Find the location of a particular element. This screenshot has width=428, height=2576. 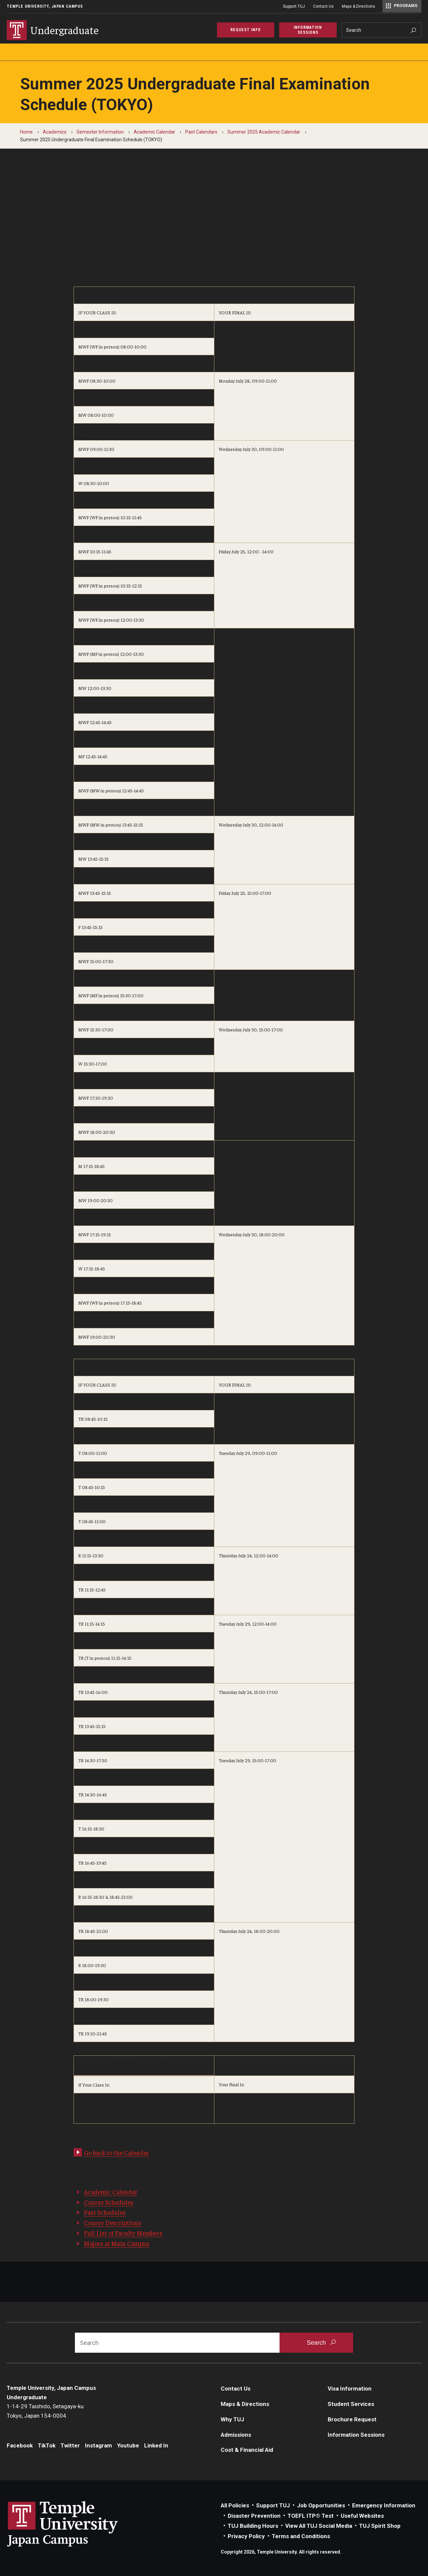

All Policies is located at coordinates (235, 2505).